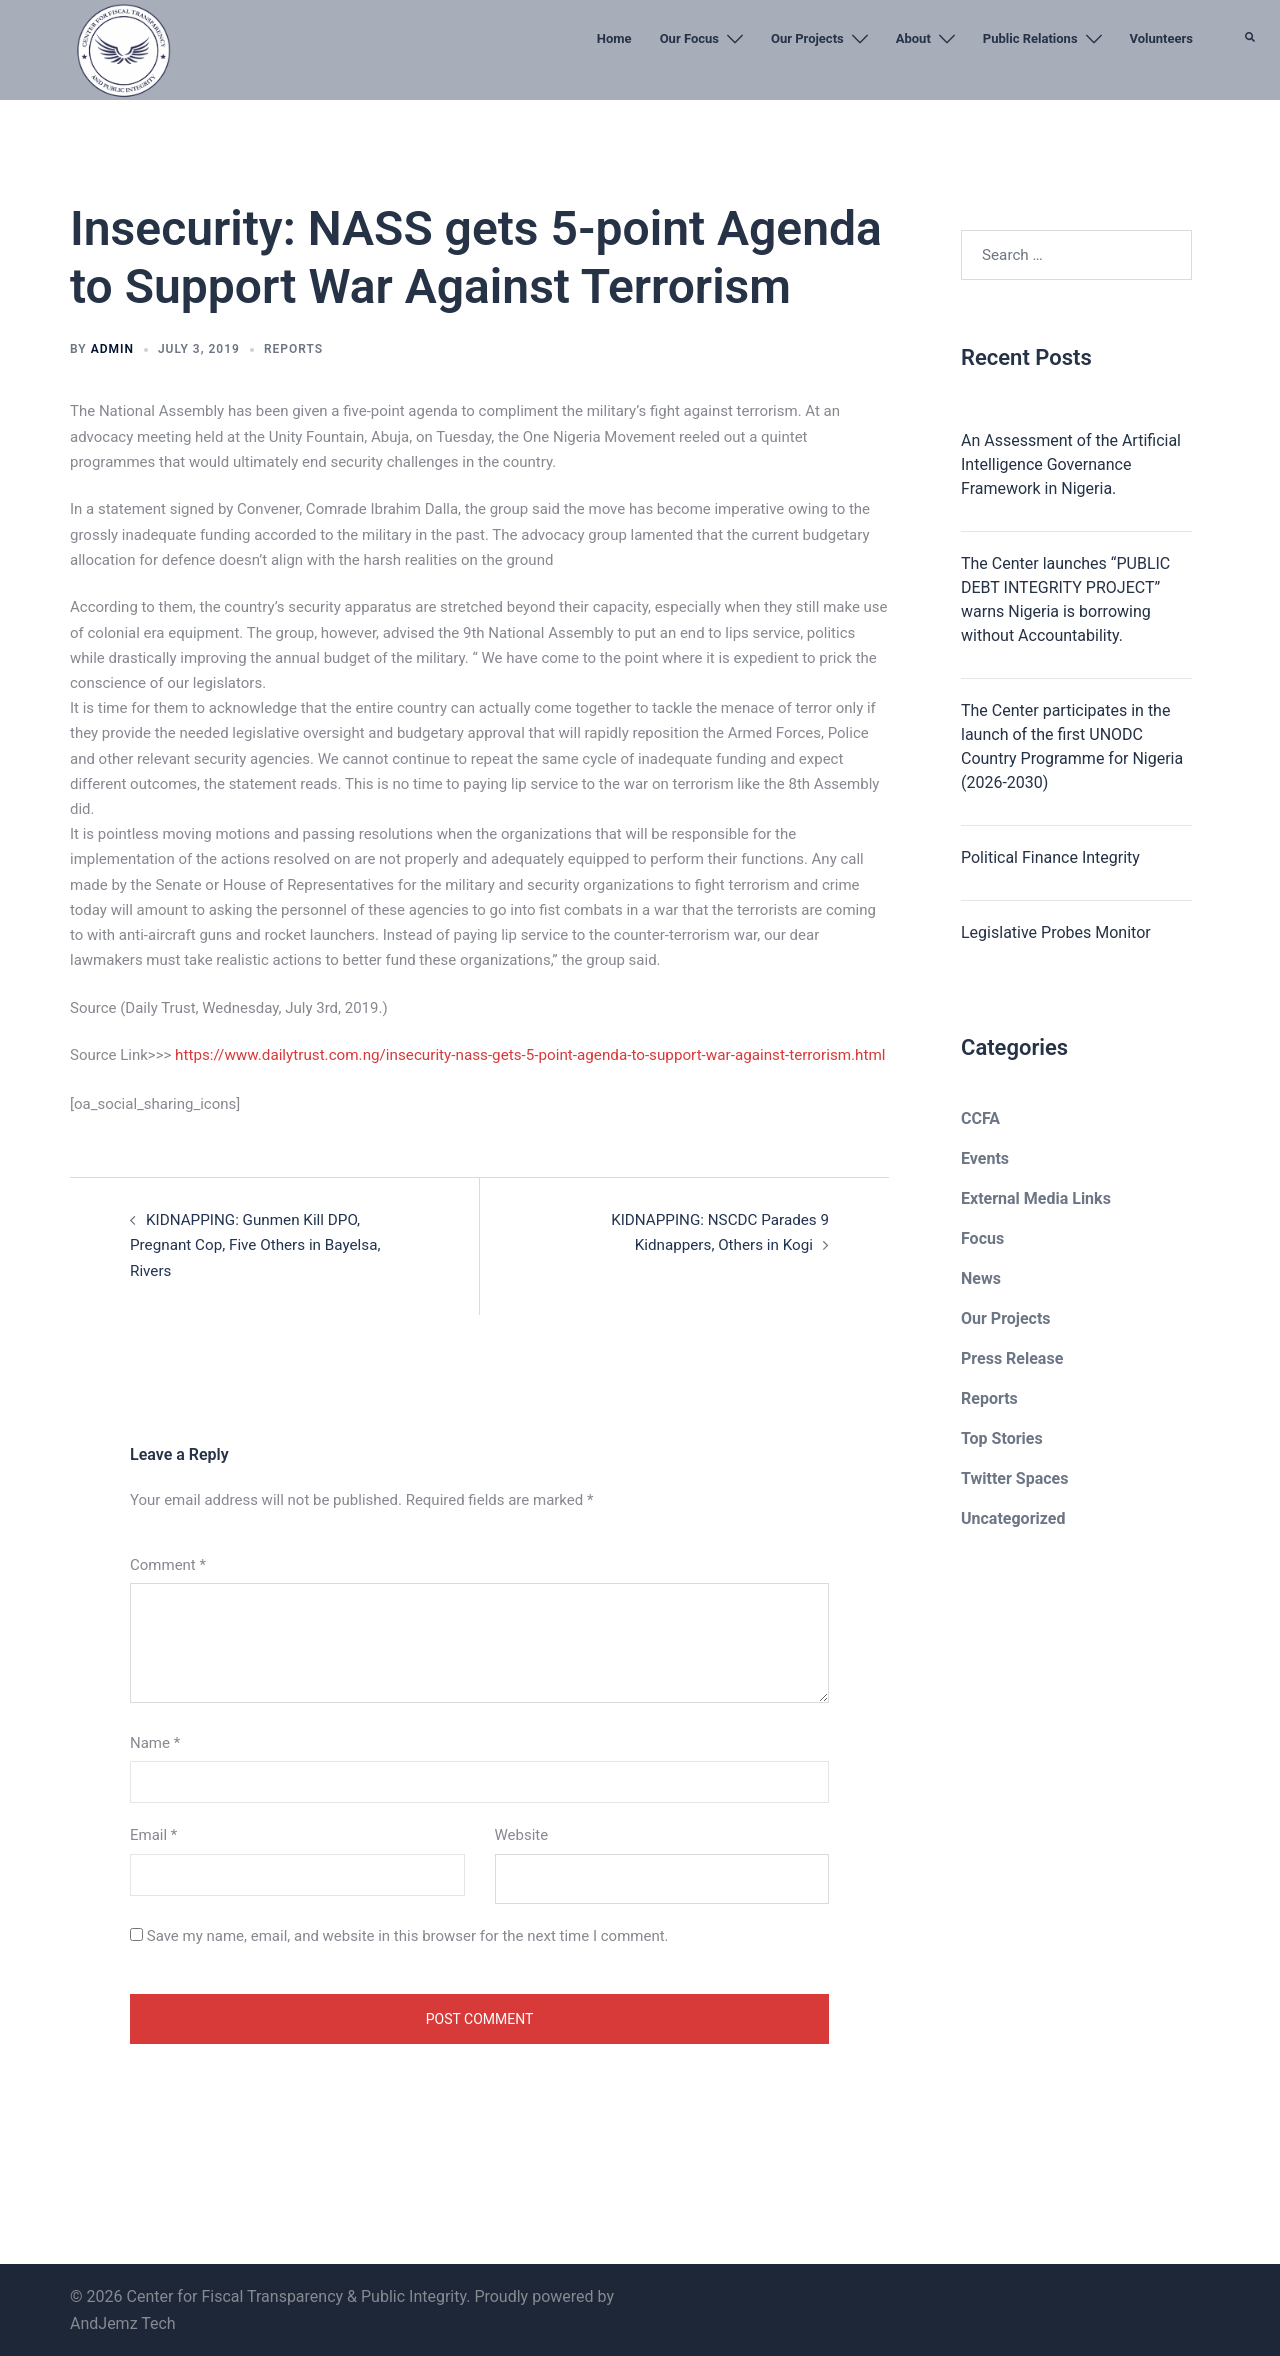 Image resolution: width=1280 pixels, height=2356 pixels. What do you see at coordinates (982, 1238) in the screenshot?
I see `Focus` at bounding box center [982, 1238].